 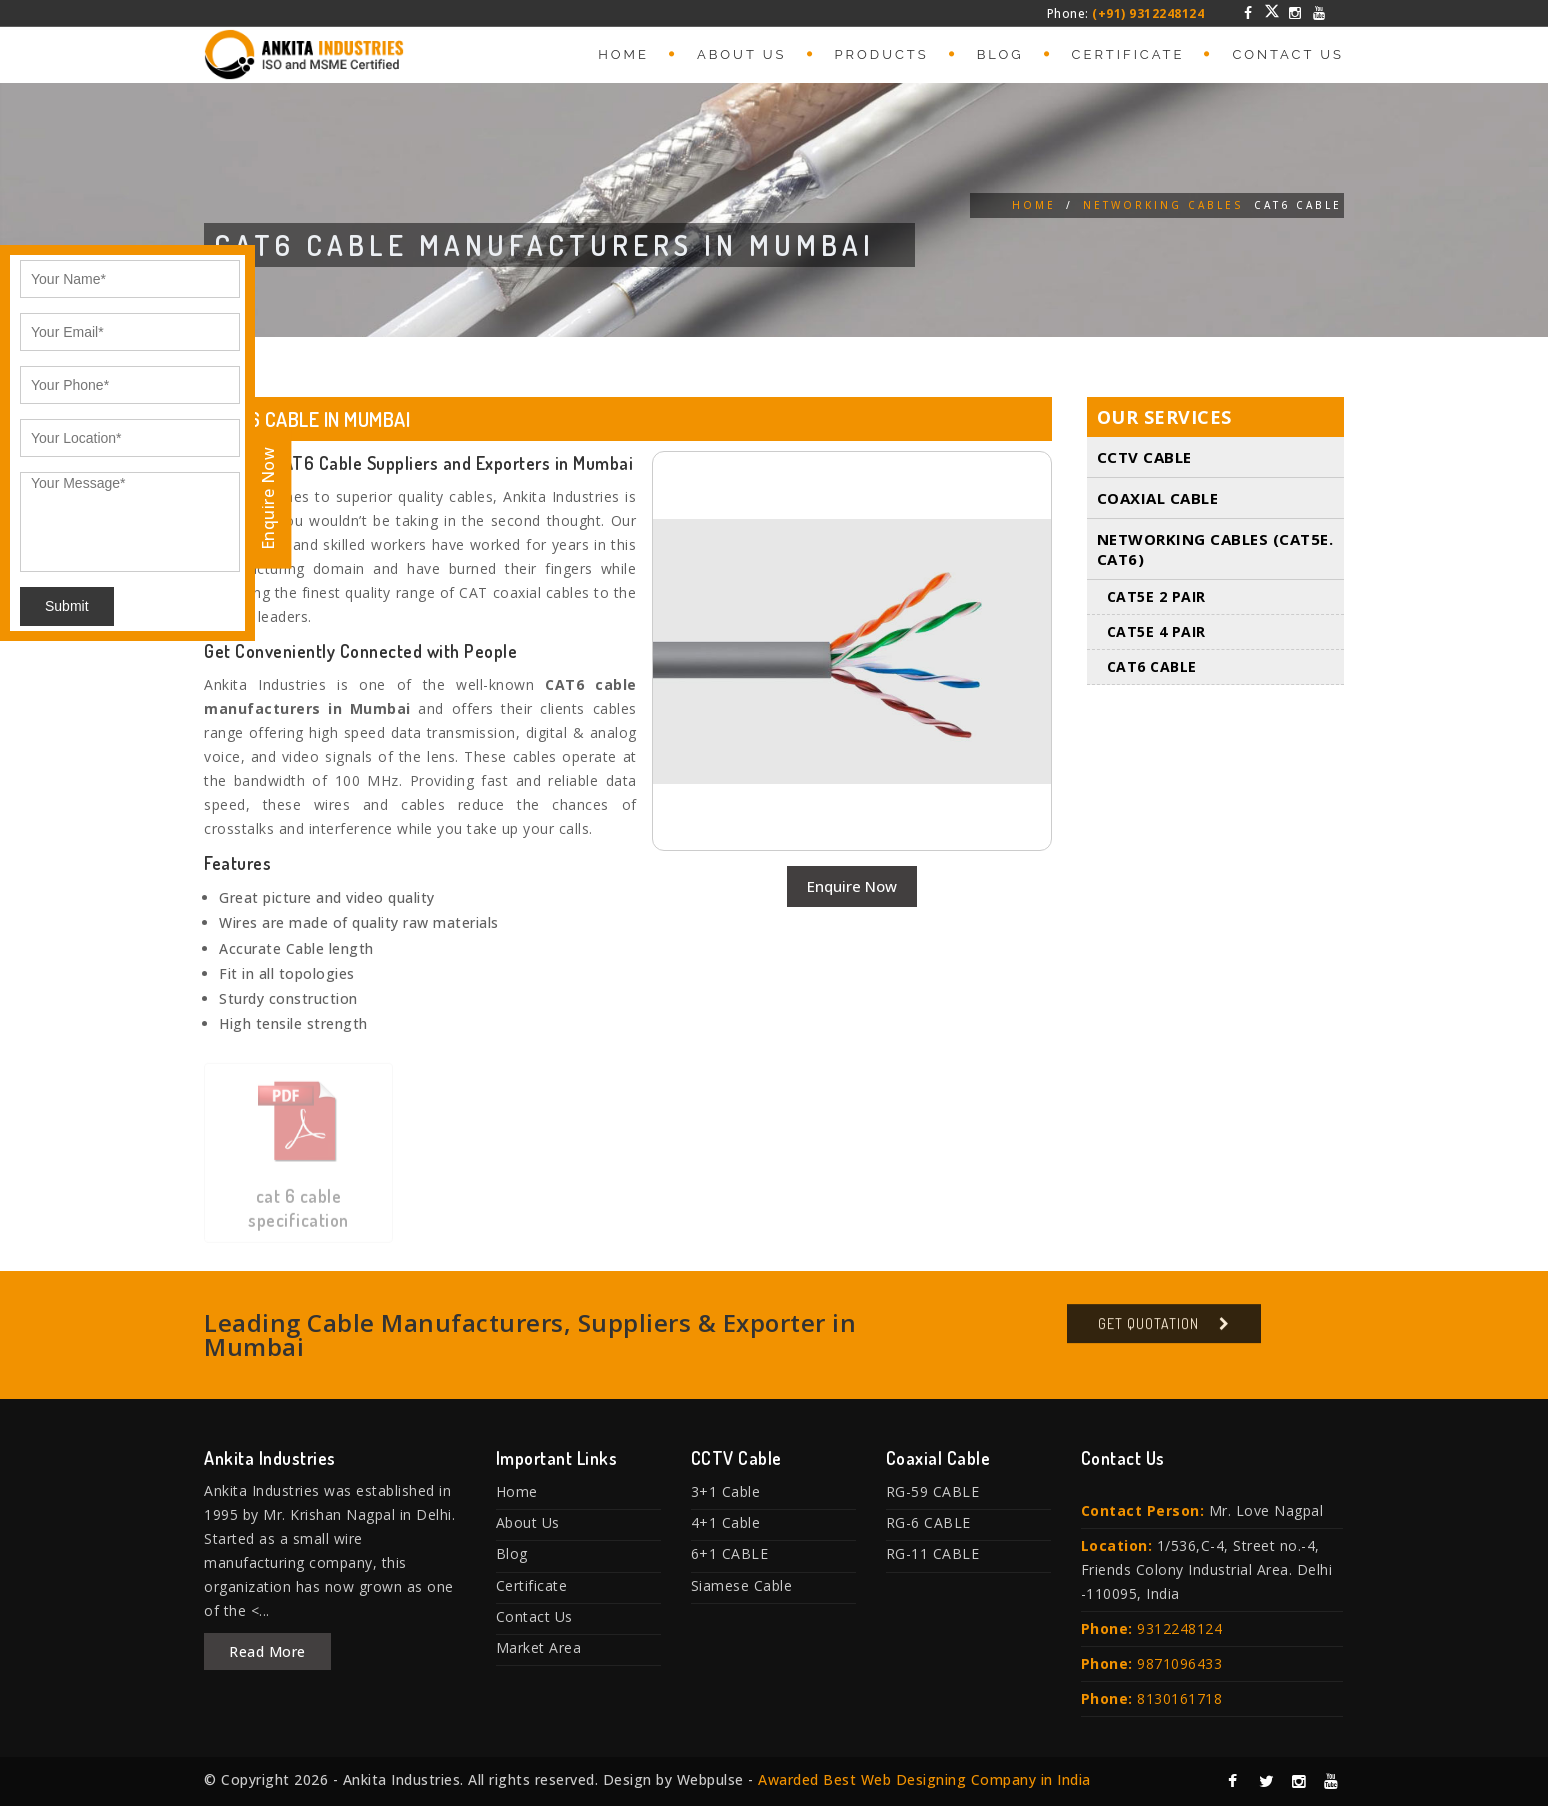 I want to click on Siamese Cable, so click(x=742, y=1585).